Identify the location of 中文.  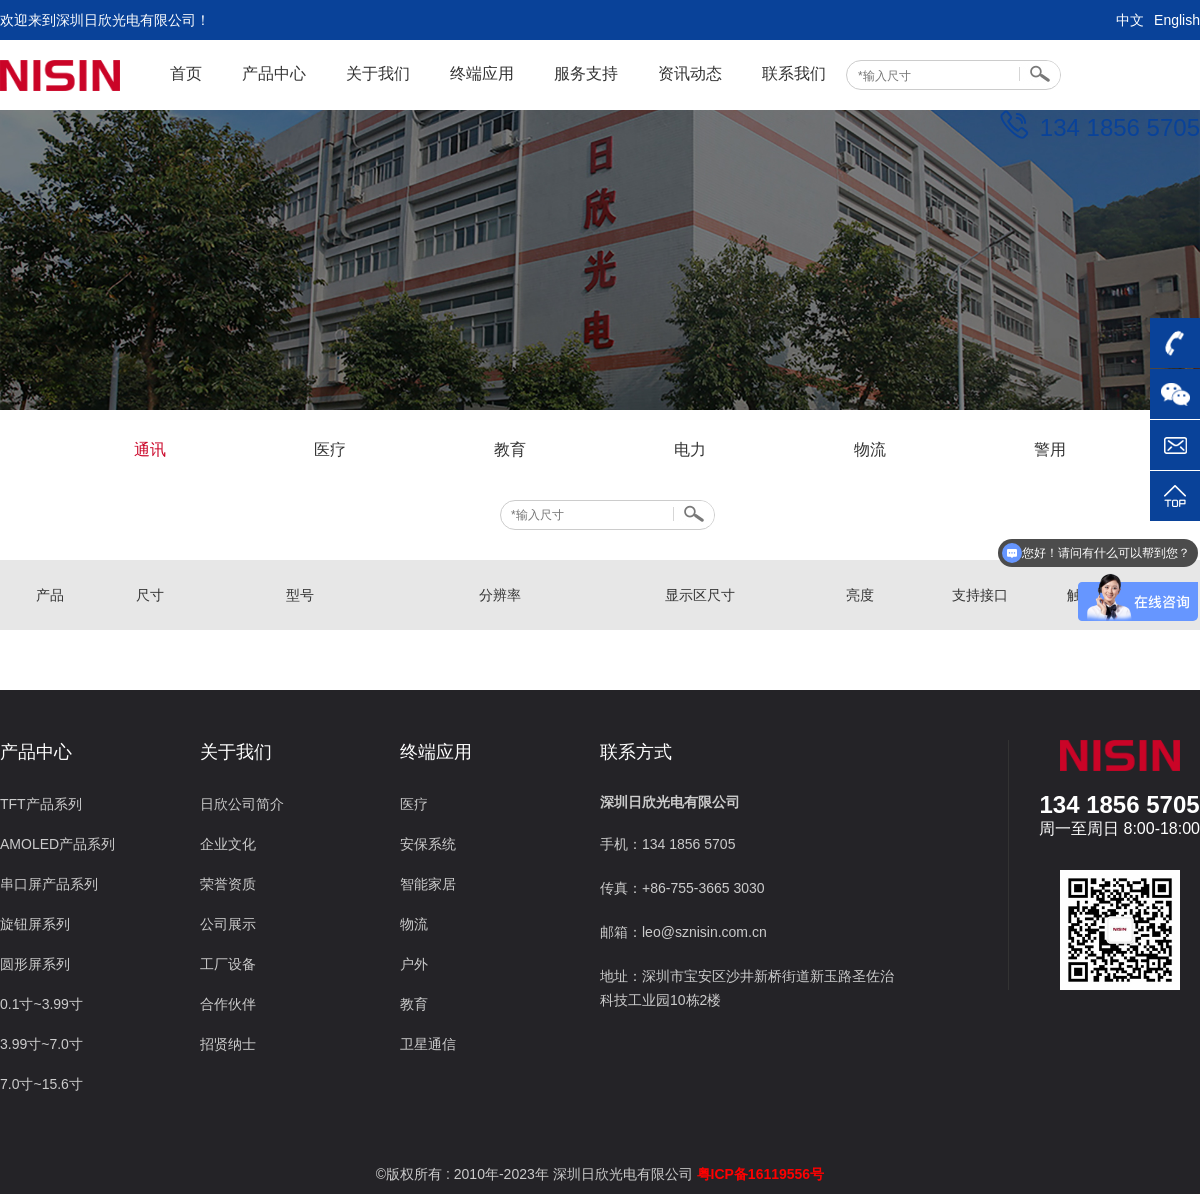
(1130, 20).